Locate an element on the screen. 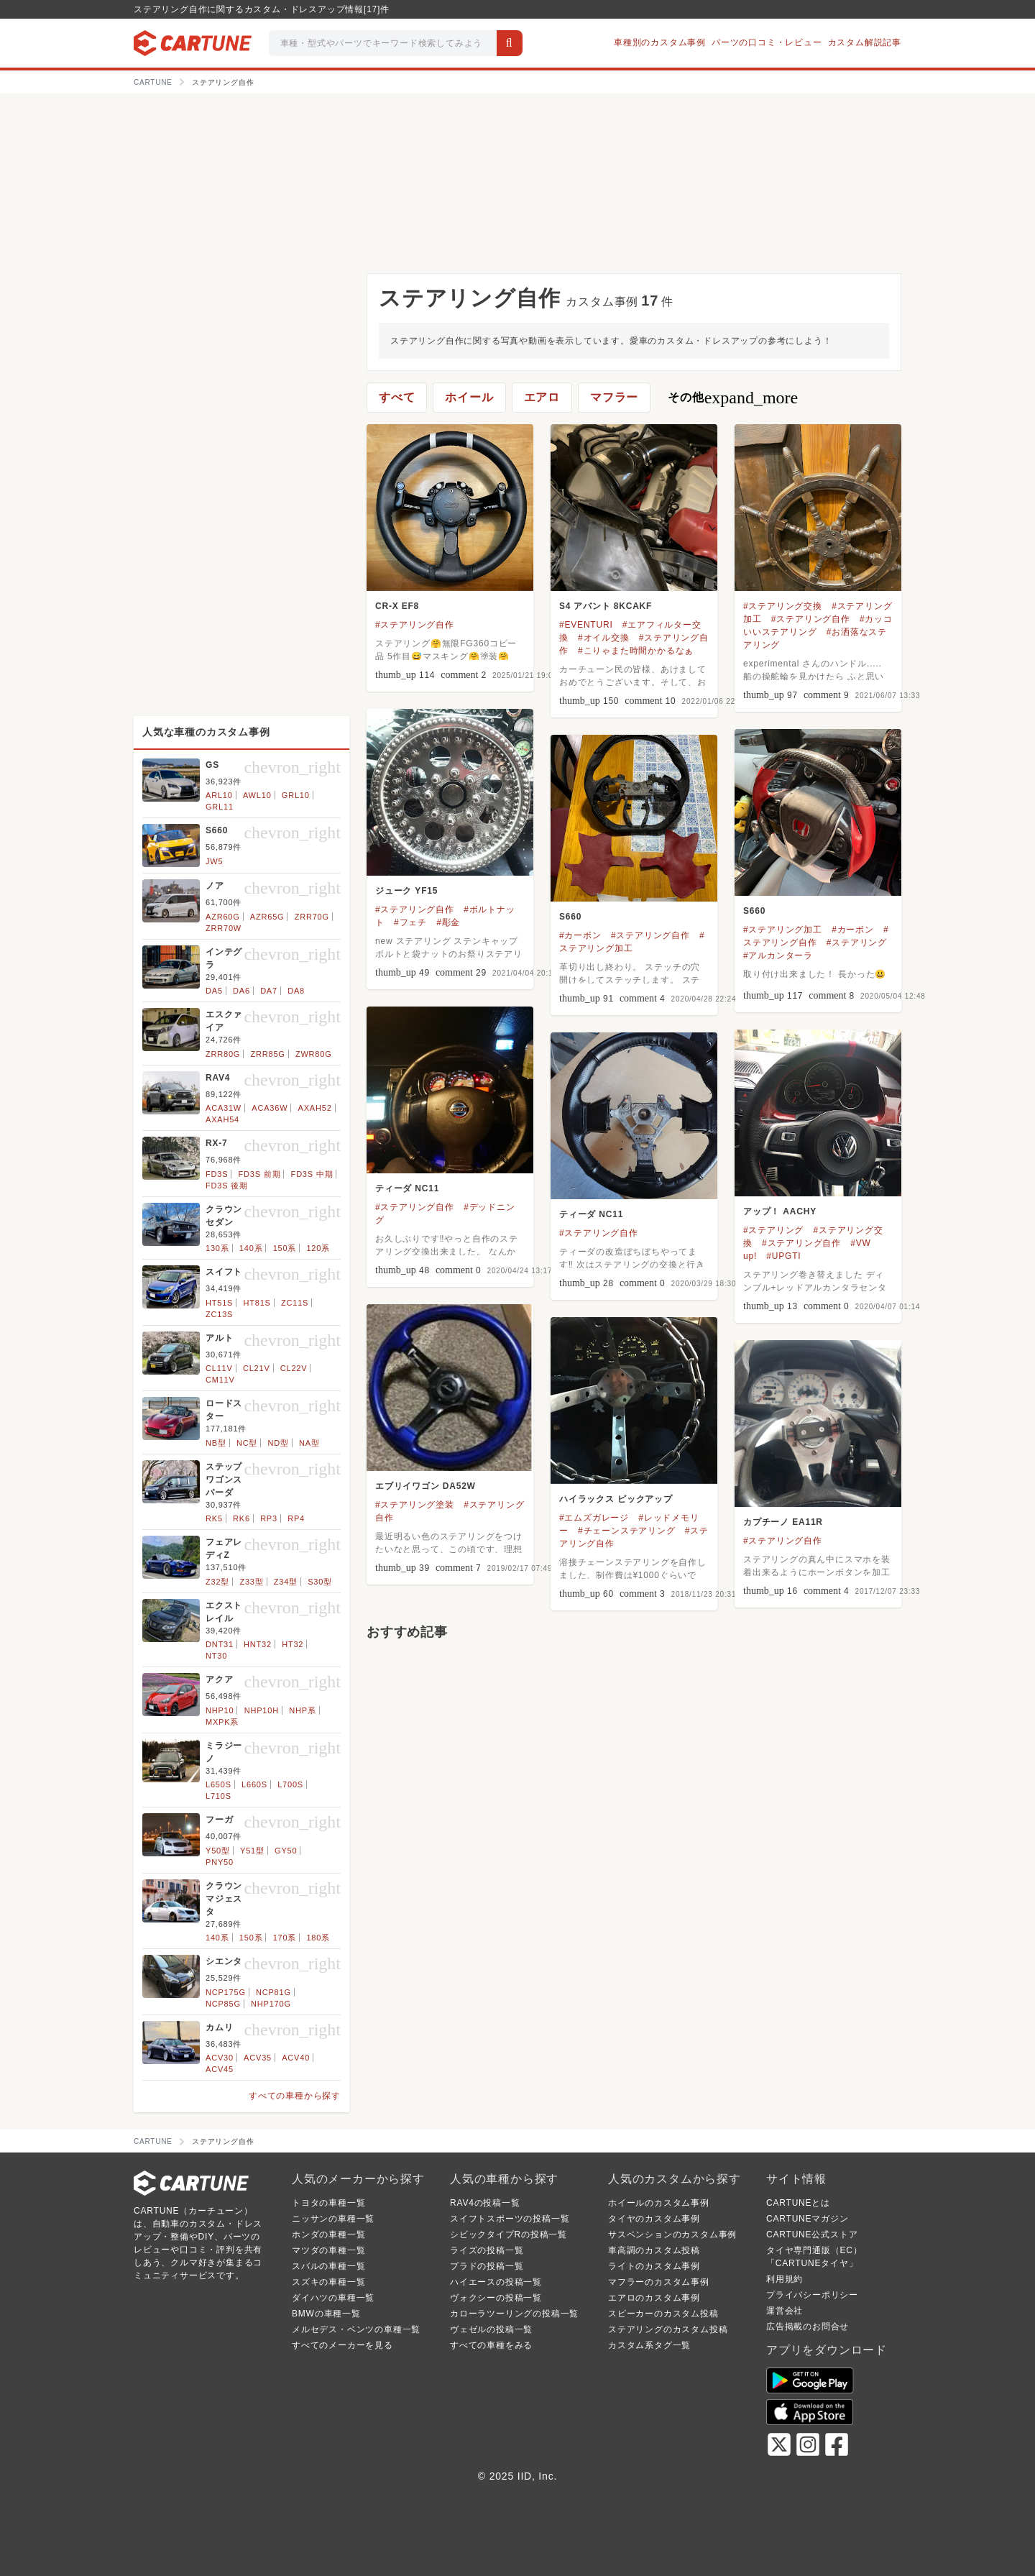 Image resolution: width=1035 pixels, height=2576 pixels. AZR65G is located at coordinates (267, 916).